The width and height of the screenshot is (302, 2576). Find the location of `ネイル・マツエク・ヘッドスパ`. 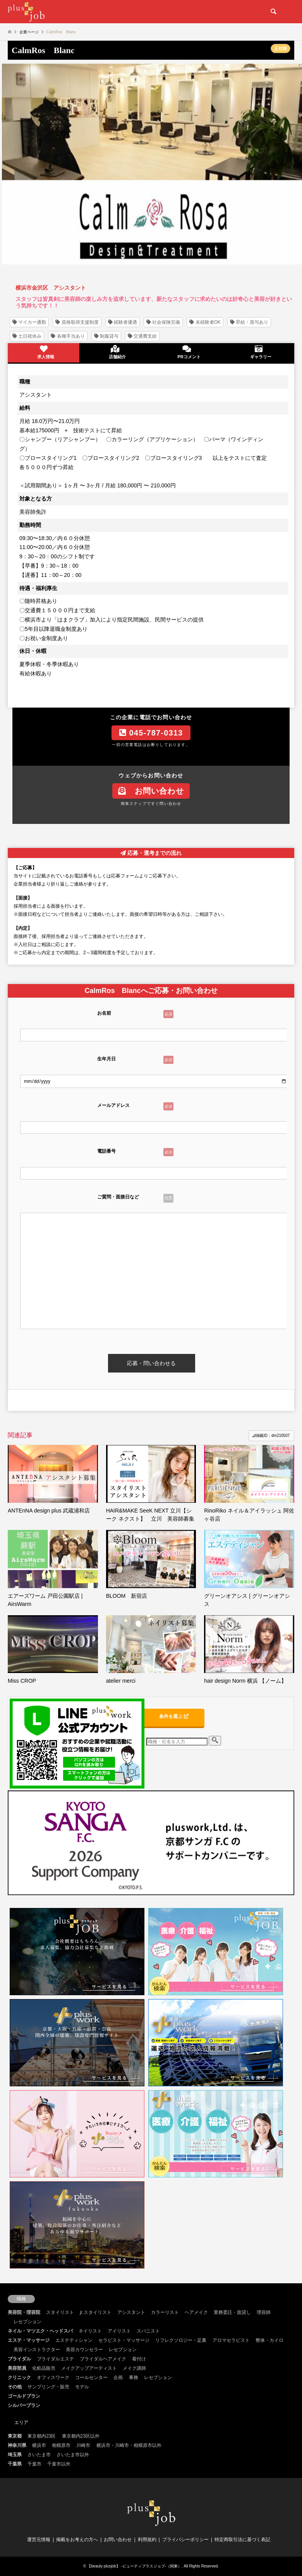

ネイル・マツエク・ヘッドスパ is located at coordinates (40, 2331).